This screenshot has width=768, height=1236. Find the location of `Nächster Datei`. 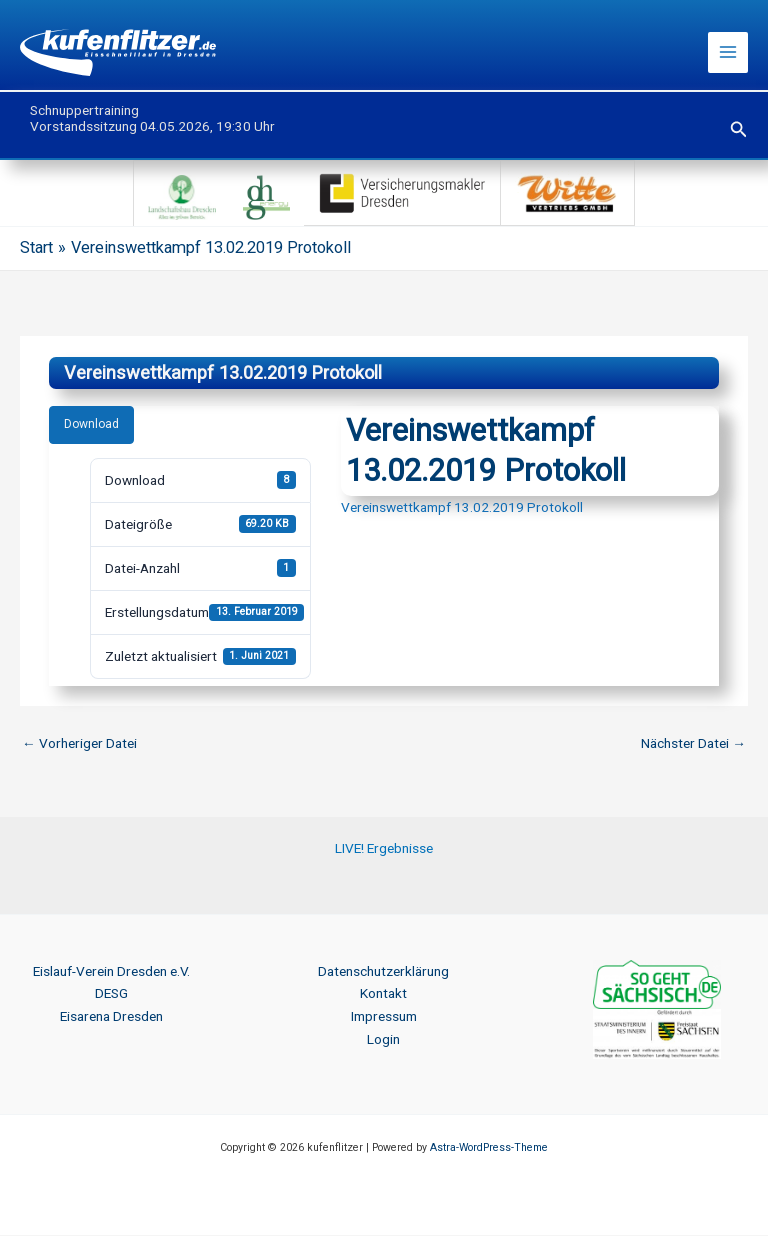

Nächster Datei is located at coordinates (693, 744).